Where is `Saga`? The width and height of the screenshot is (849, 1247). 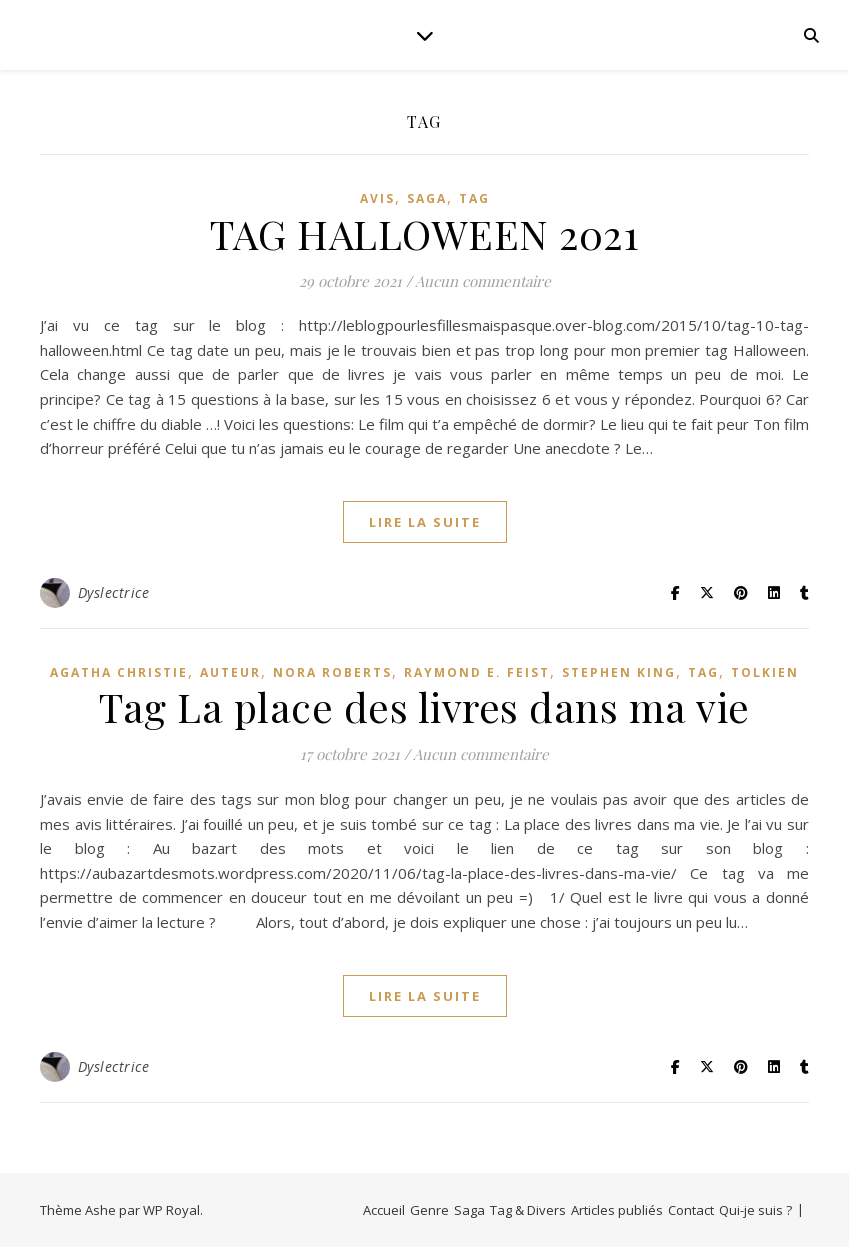 Saga is located at coordinates (427, 198).